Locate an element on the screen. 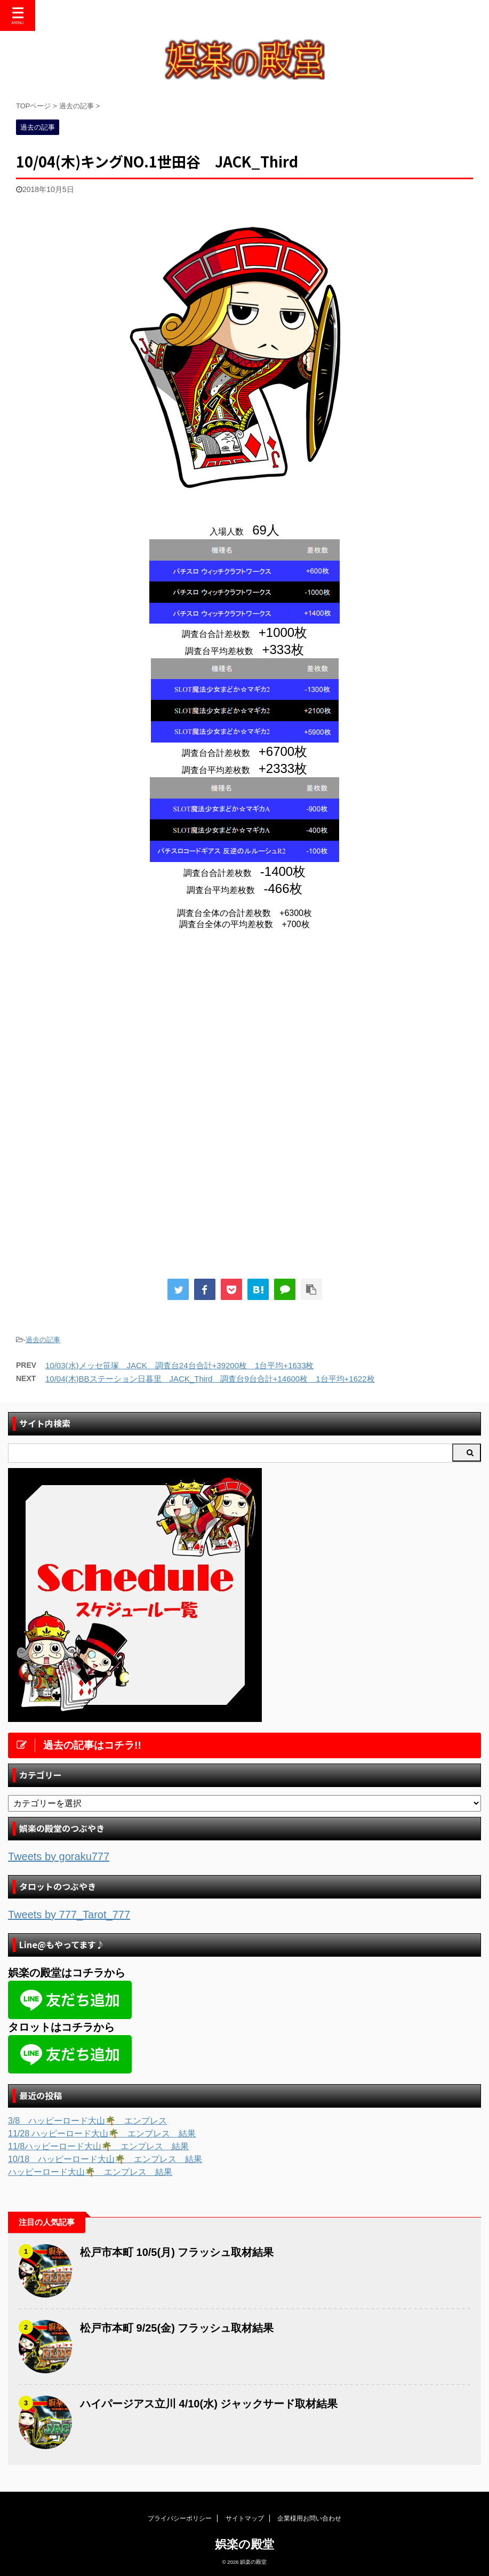 This screenshot has width=489, height=2576. ハッピーロード大山🌴 エンプレス 結果 is located at coordinates (90, 2171).